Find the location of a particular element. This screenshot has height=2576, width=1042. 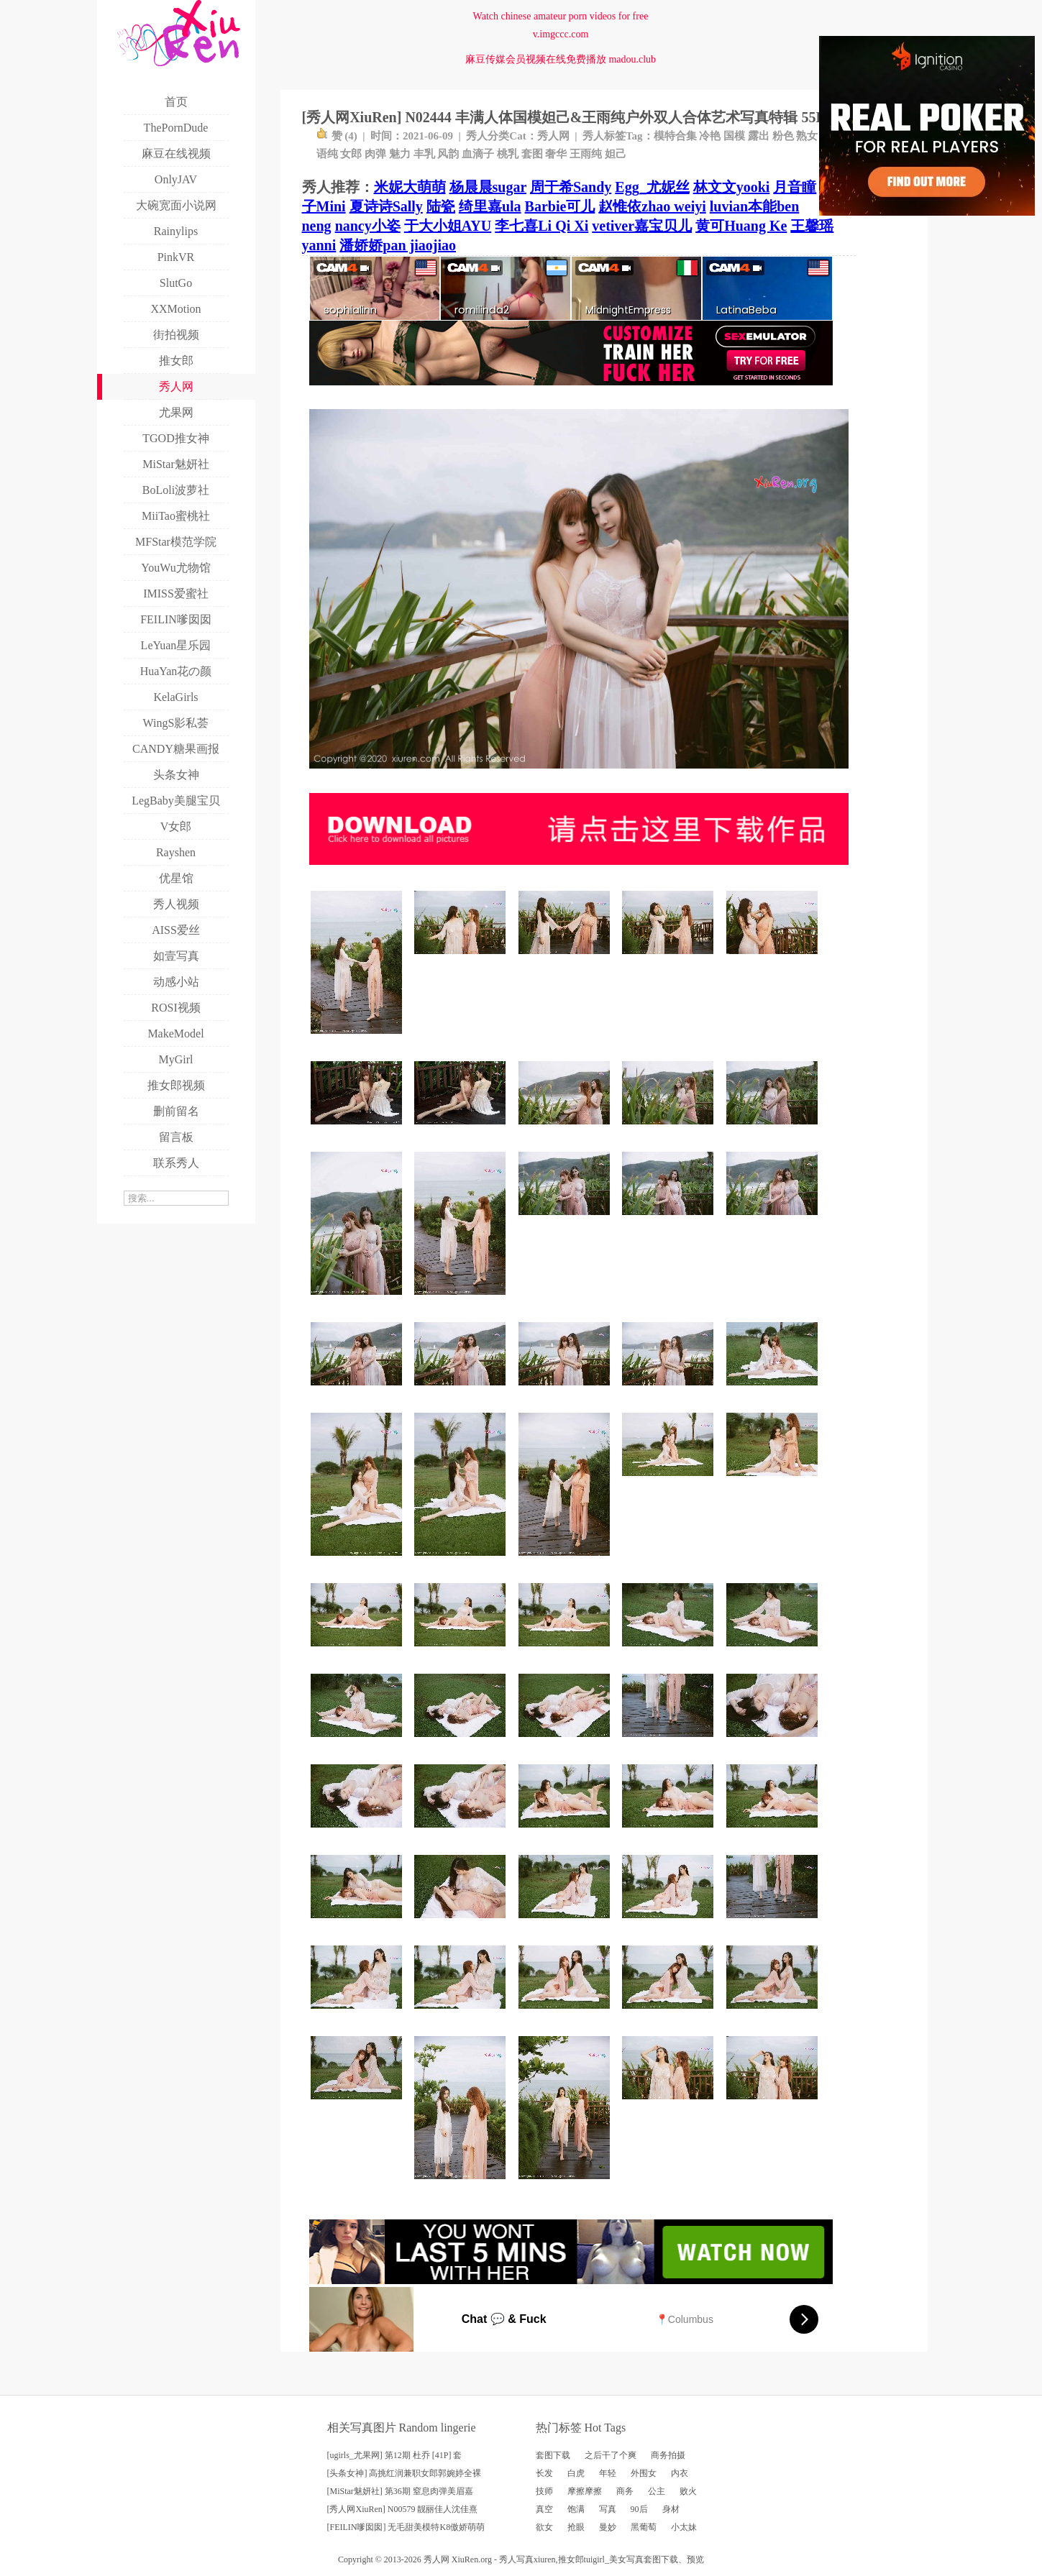

月音瞳 is located at coordinates (794, 187).